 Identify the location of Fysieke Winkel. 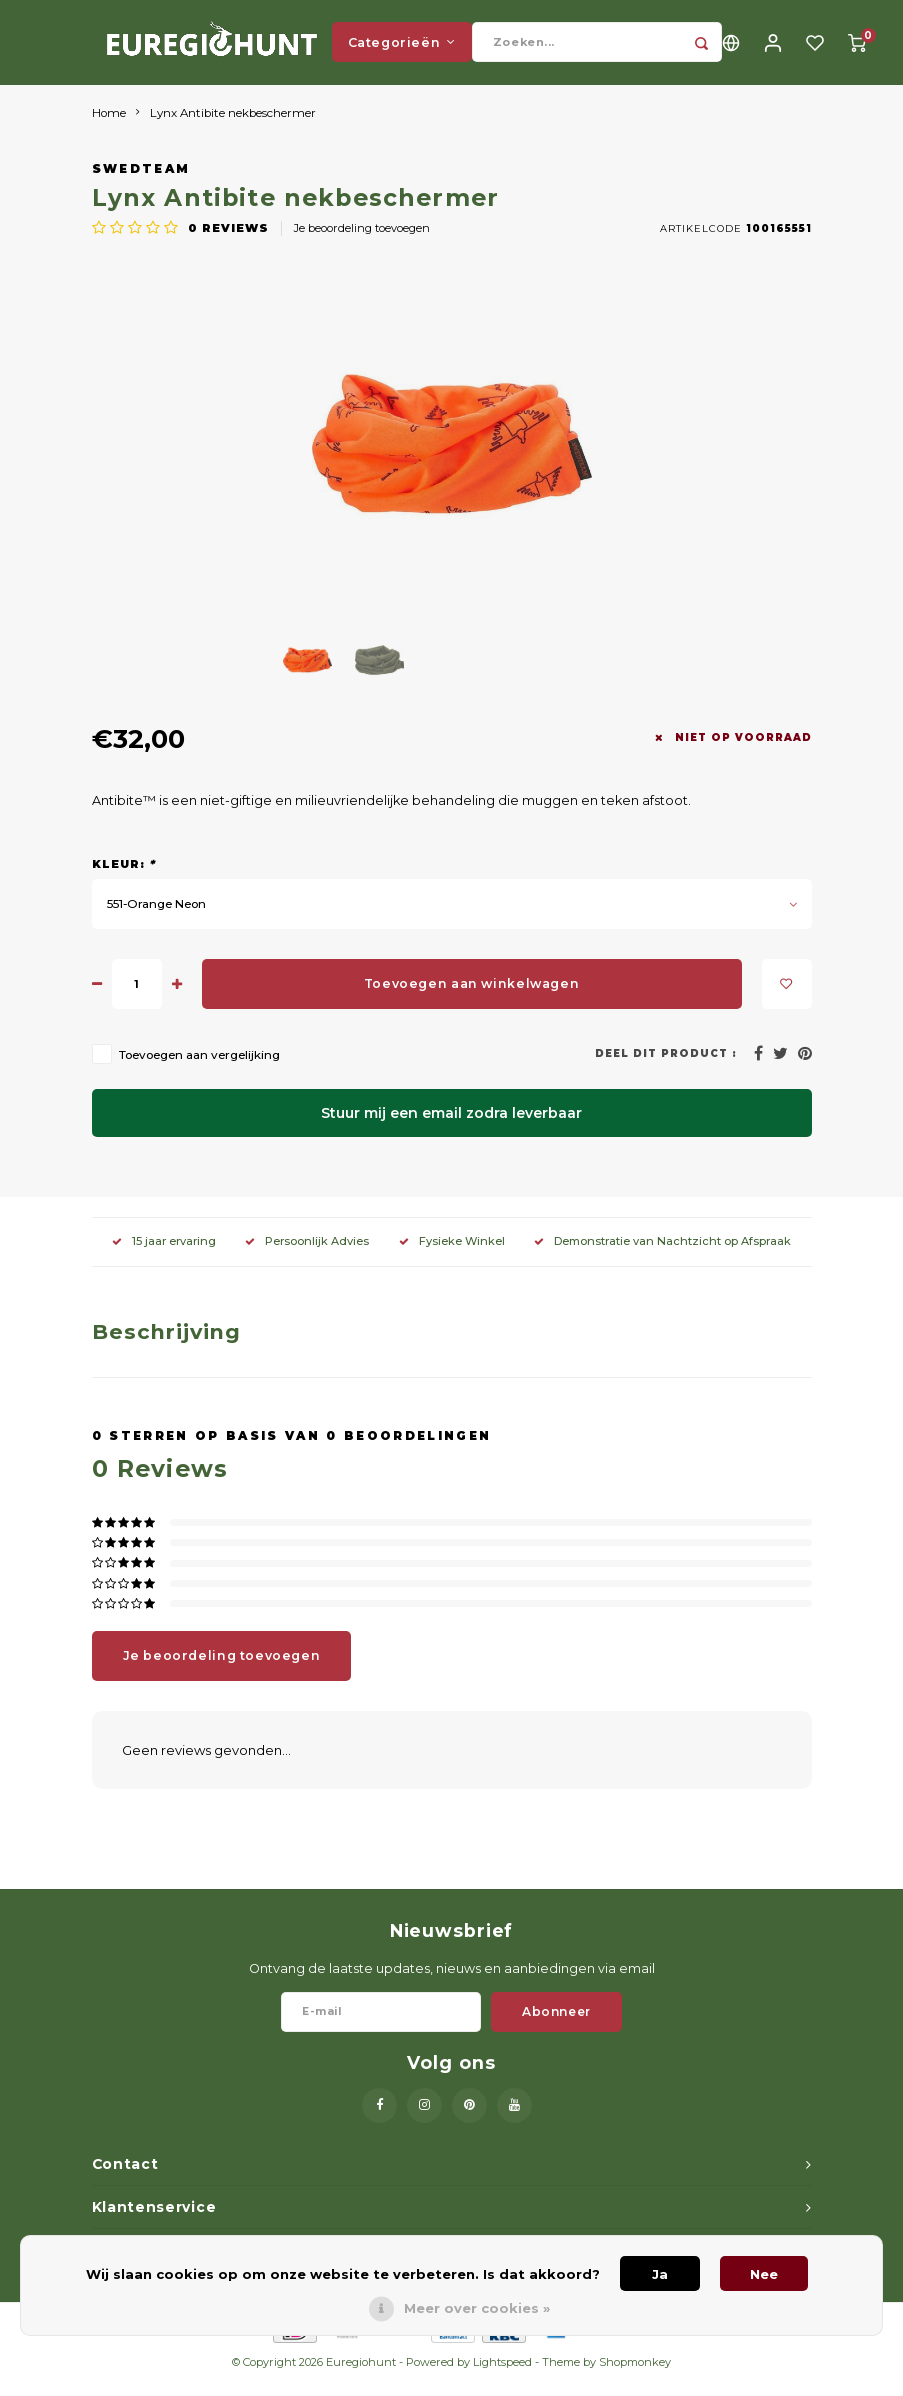
(452, 1257).